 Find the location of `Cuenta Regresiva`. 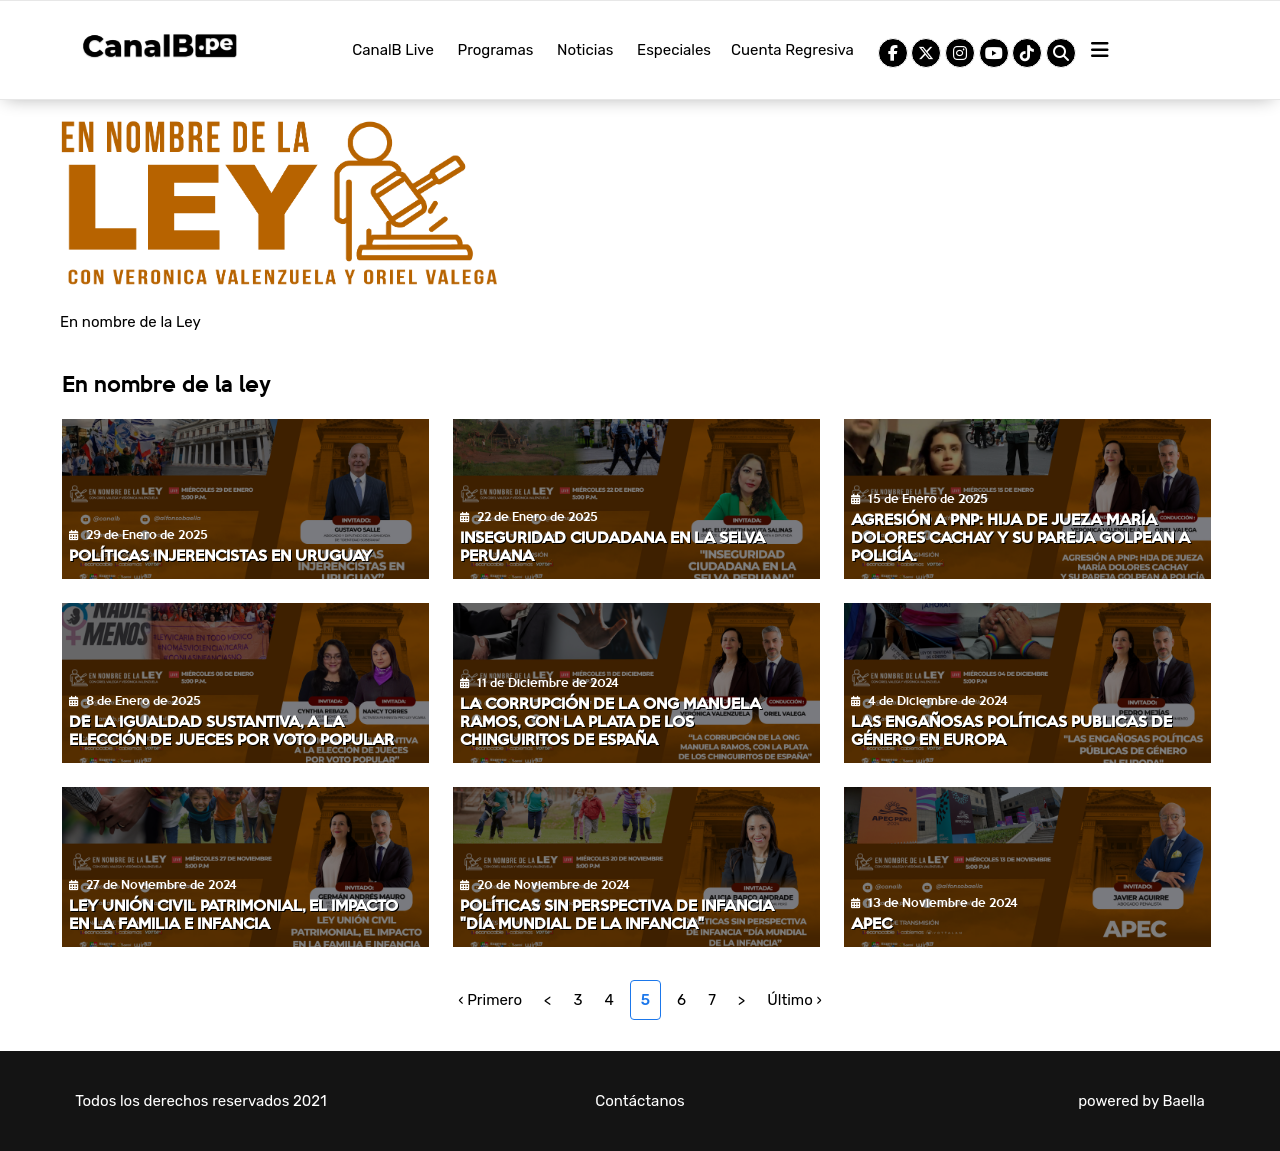

Cuenta Regresiva is located at coordinates (792, 50).